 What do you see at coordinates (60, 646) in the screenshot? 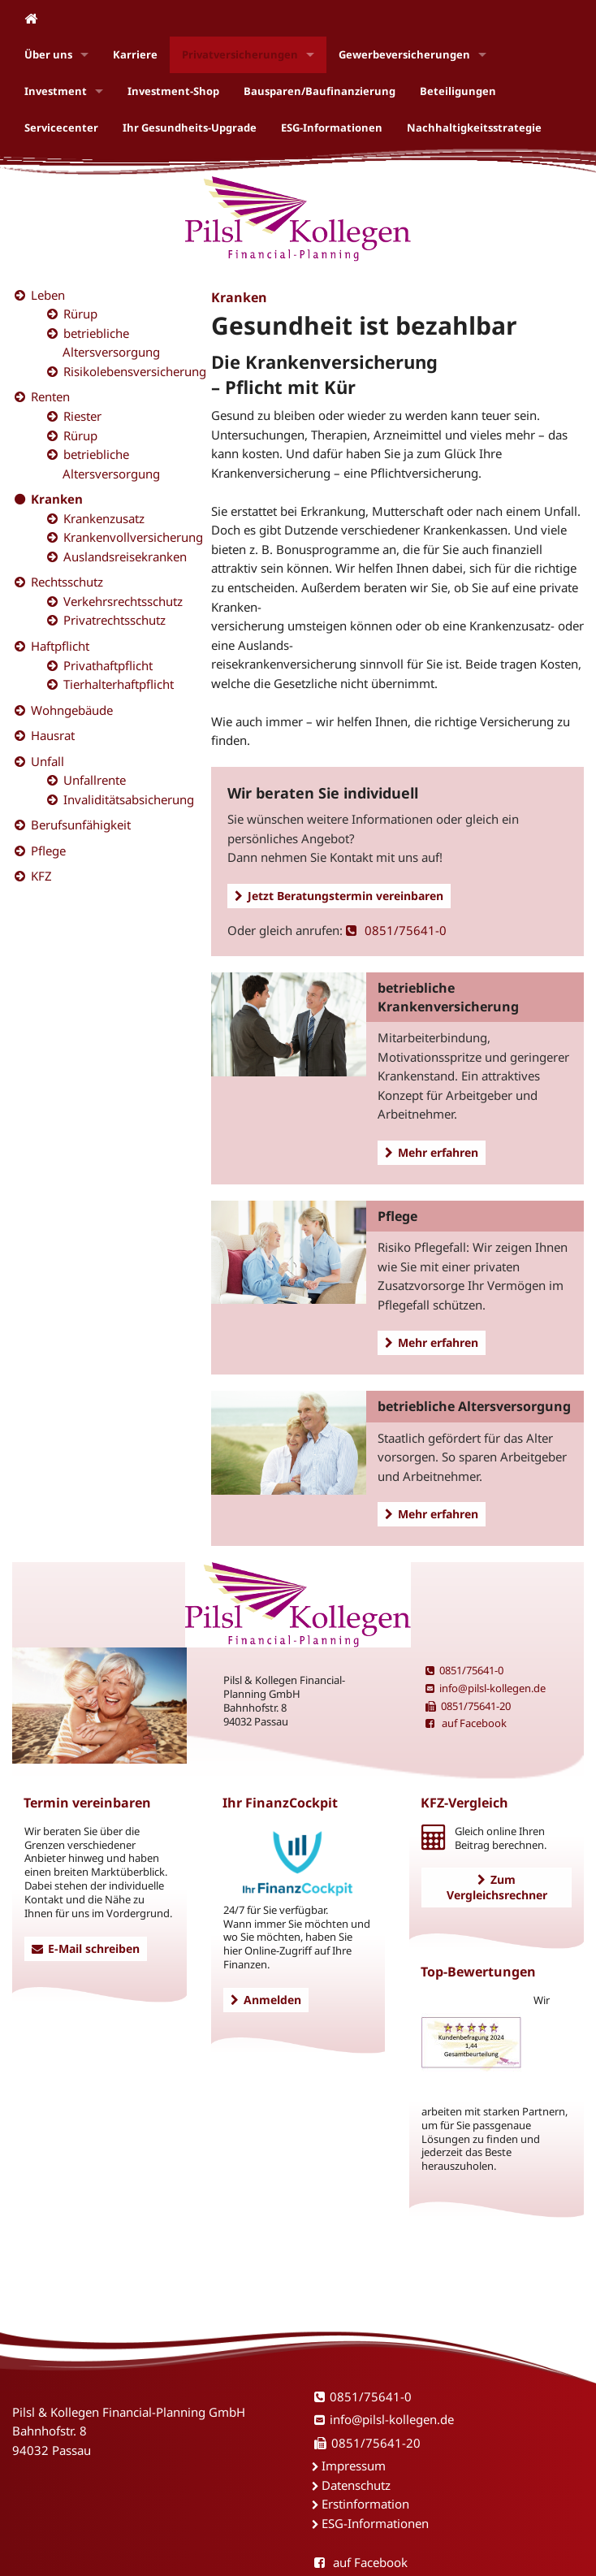
I see `Haftpflicht` at bounding box center [60, 646].